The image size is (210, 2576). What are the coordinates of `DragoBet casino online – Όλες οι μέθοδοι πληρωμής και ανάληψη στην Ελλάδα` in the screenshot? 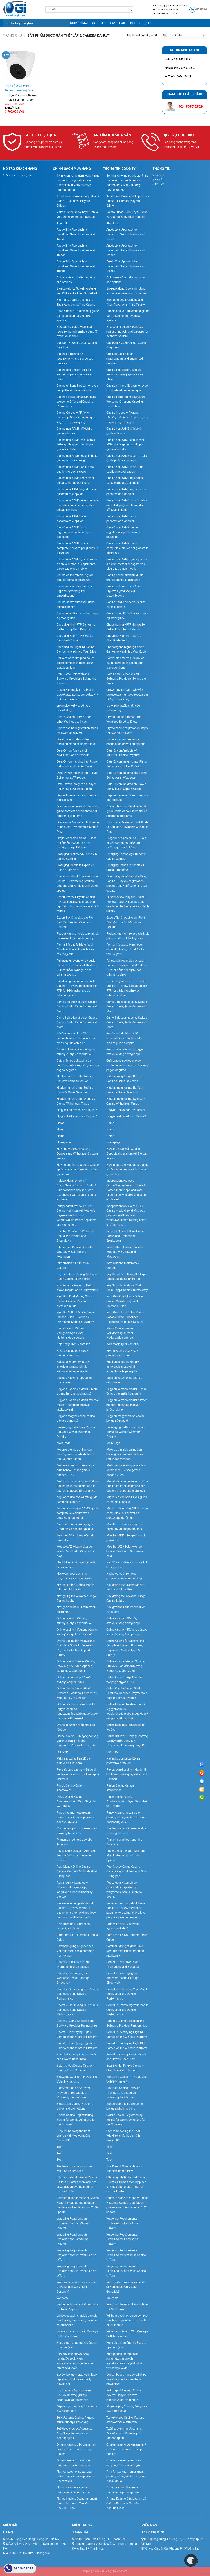 It's located at (77, 842).